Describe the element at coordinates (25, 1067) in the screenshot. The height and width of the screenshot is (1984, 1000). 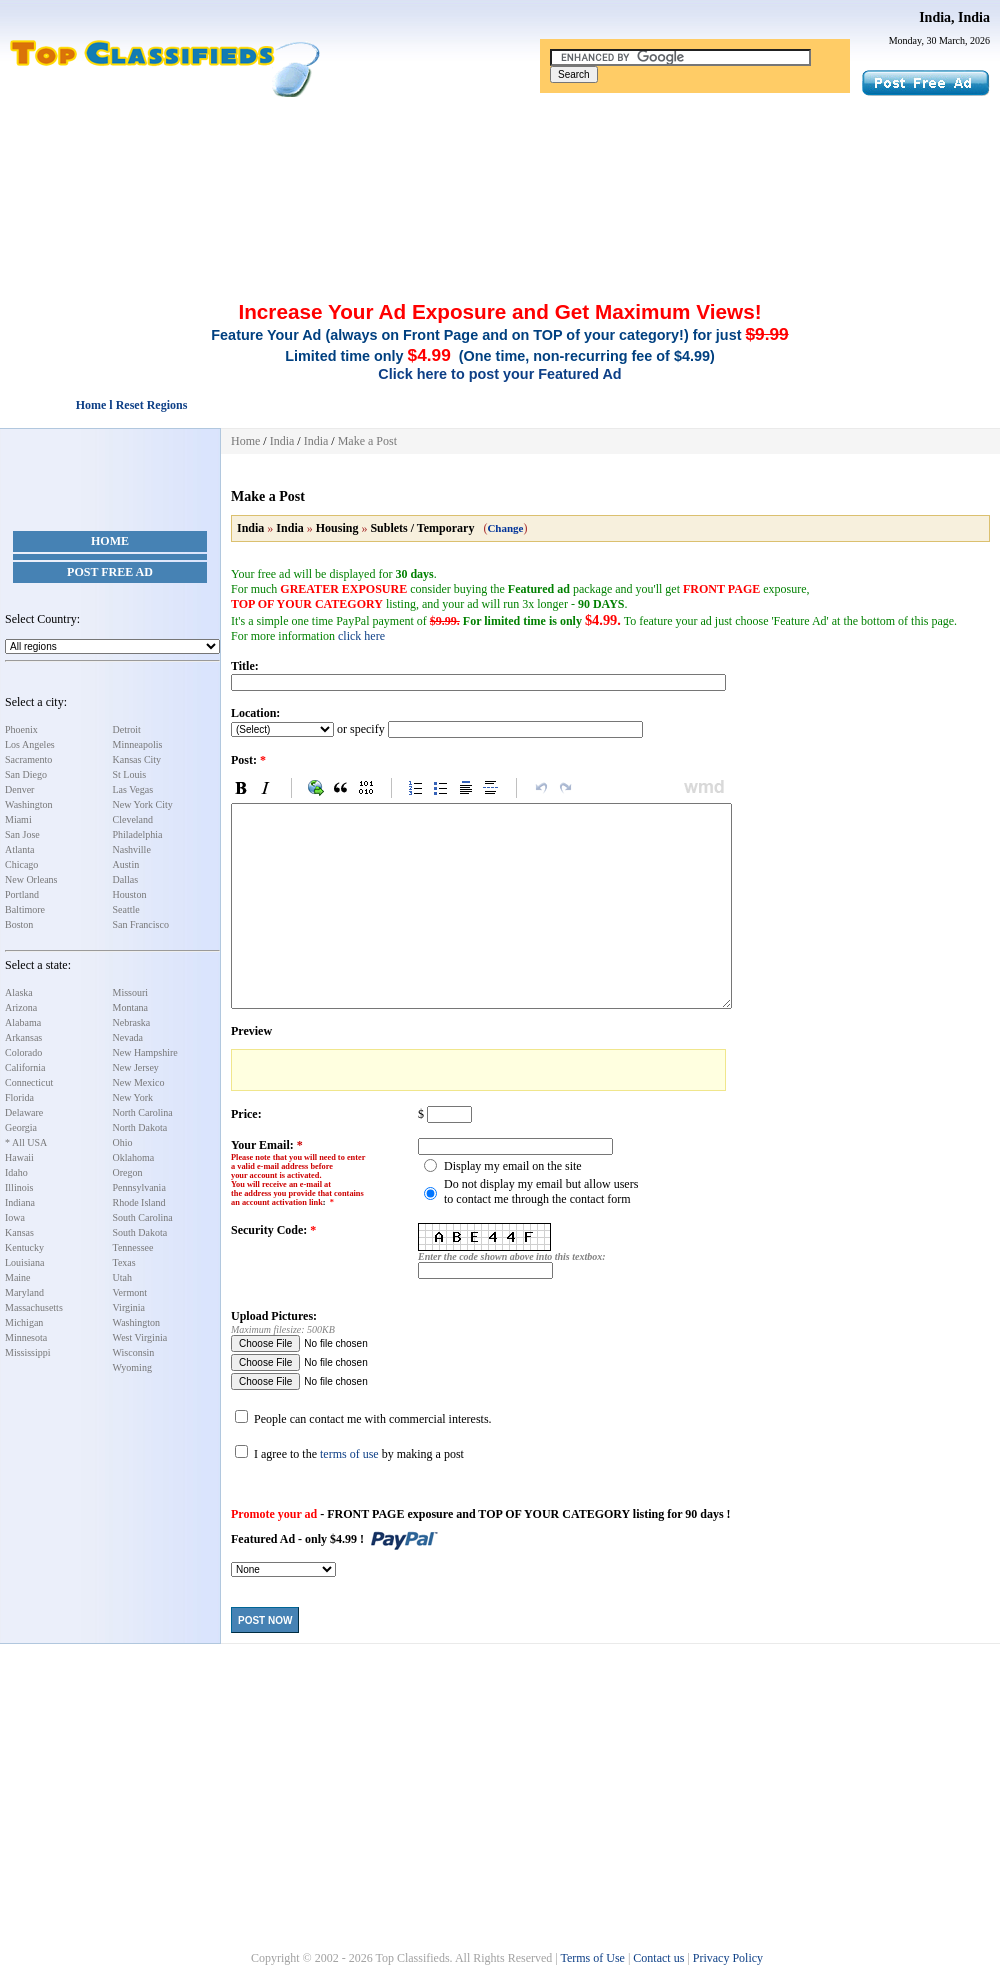
I see `California` at that location.